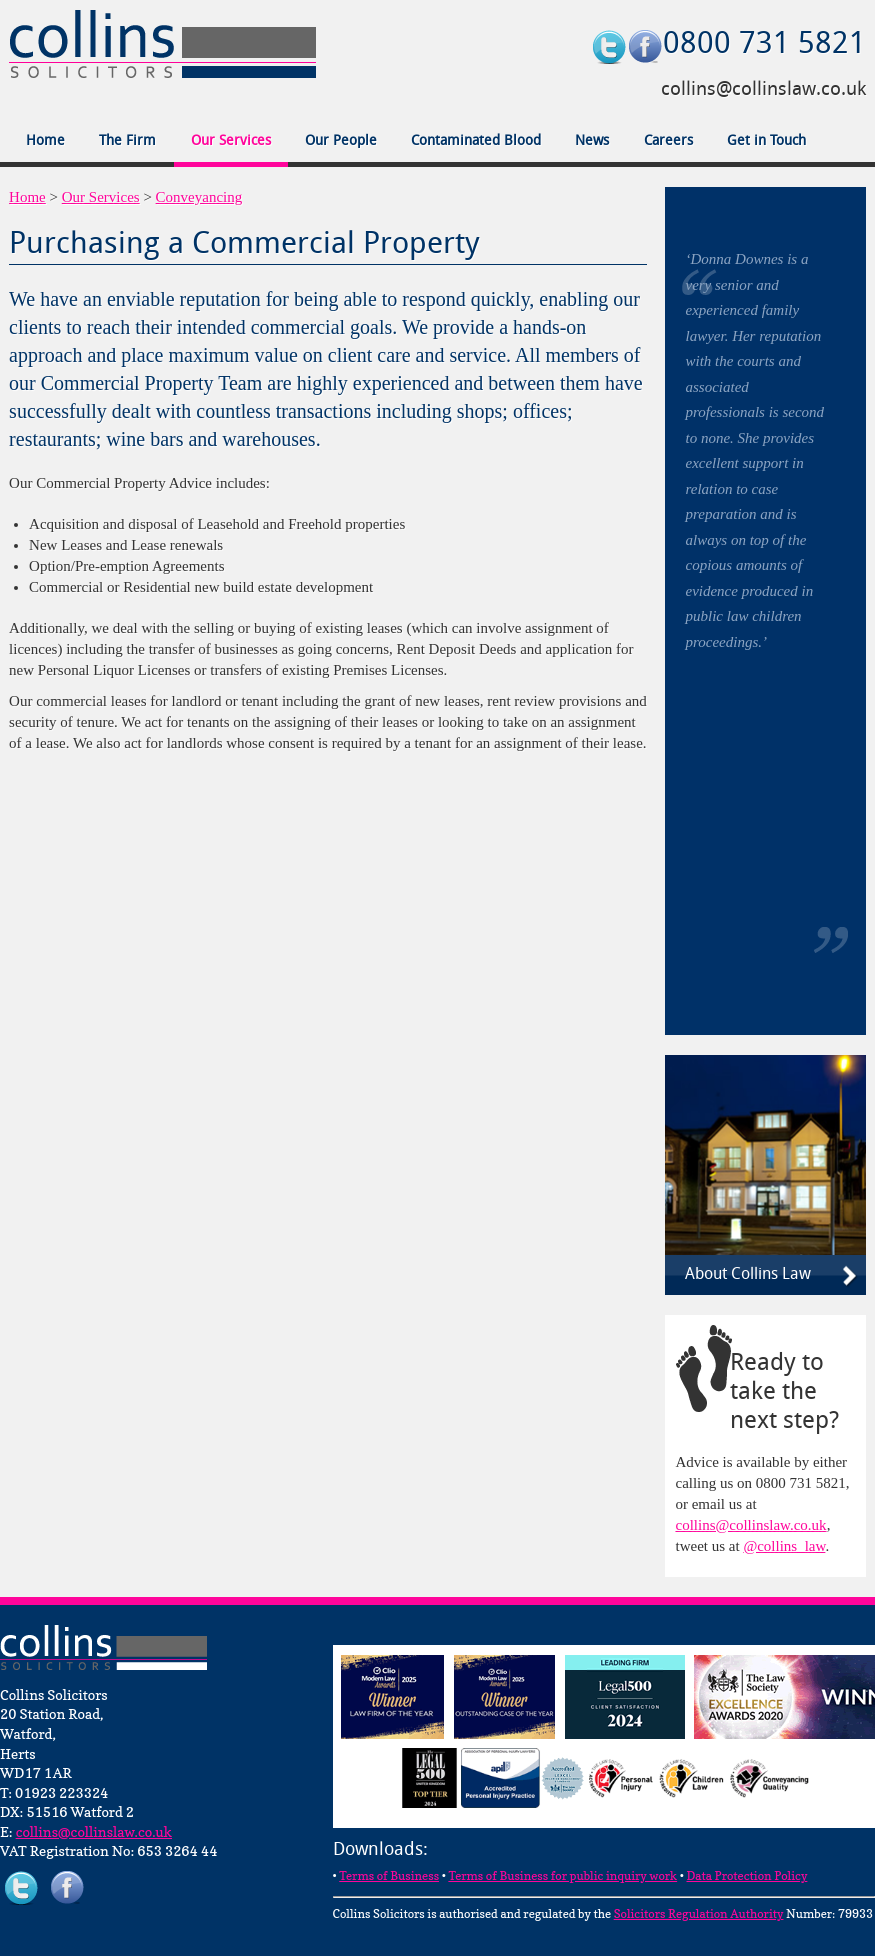 Image resolution: width=875 pixels, height=1956 pixels. What do you see at coordinates (389, 1875) in the screenshot?
I see `Terms of Business` at bounding box center [389, 1875].